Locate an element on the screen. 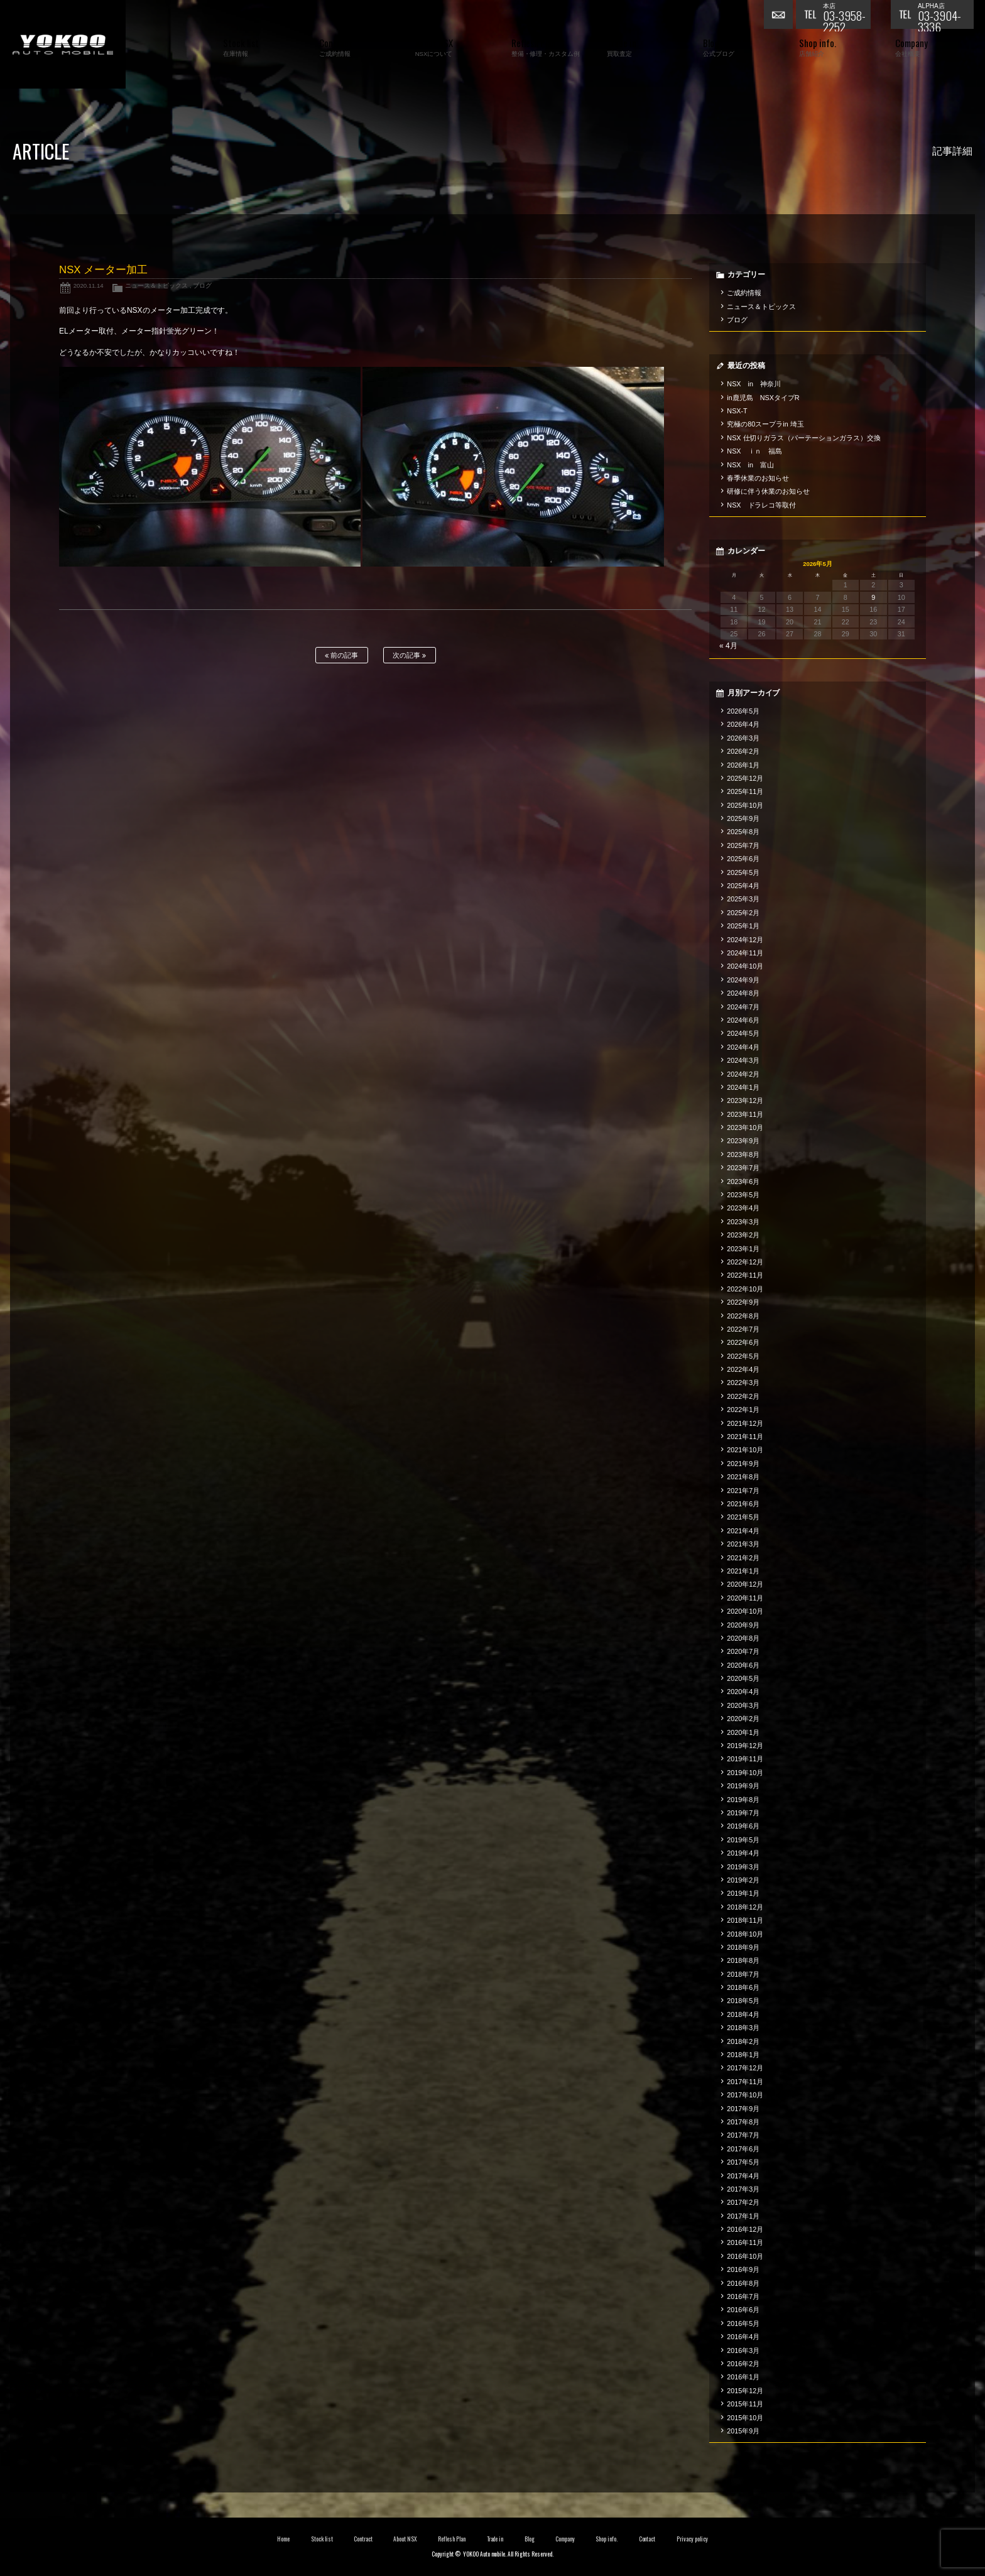 Image resolution: width=985 pixels, height=2576 pixels. 2021年12月 is located at coordinates (745, 1423).